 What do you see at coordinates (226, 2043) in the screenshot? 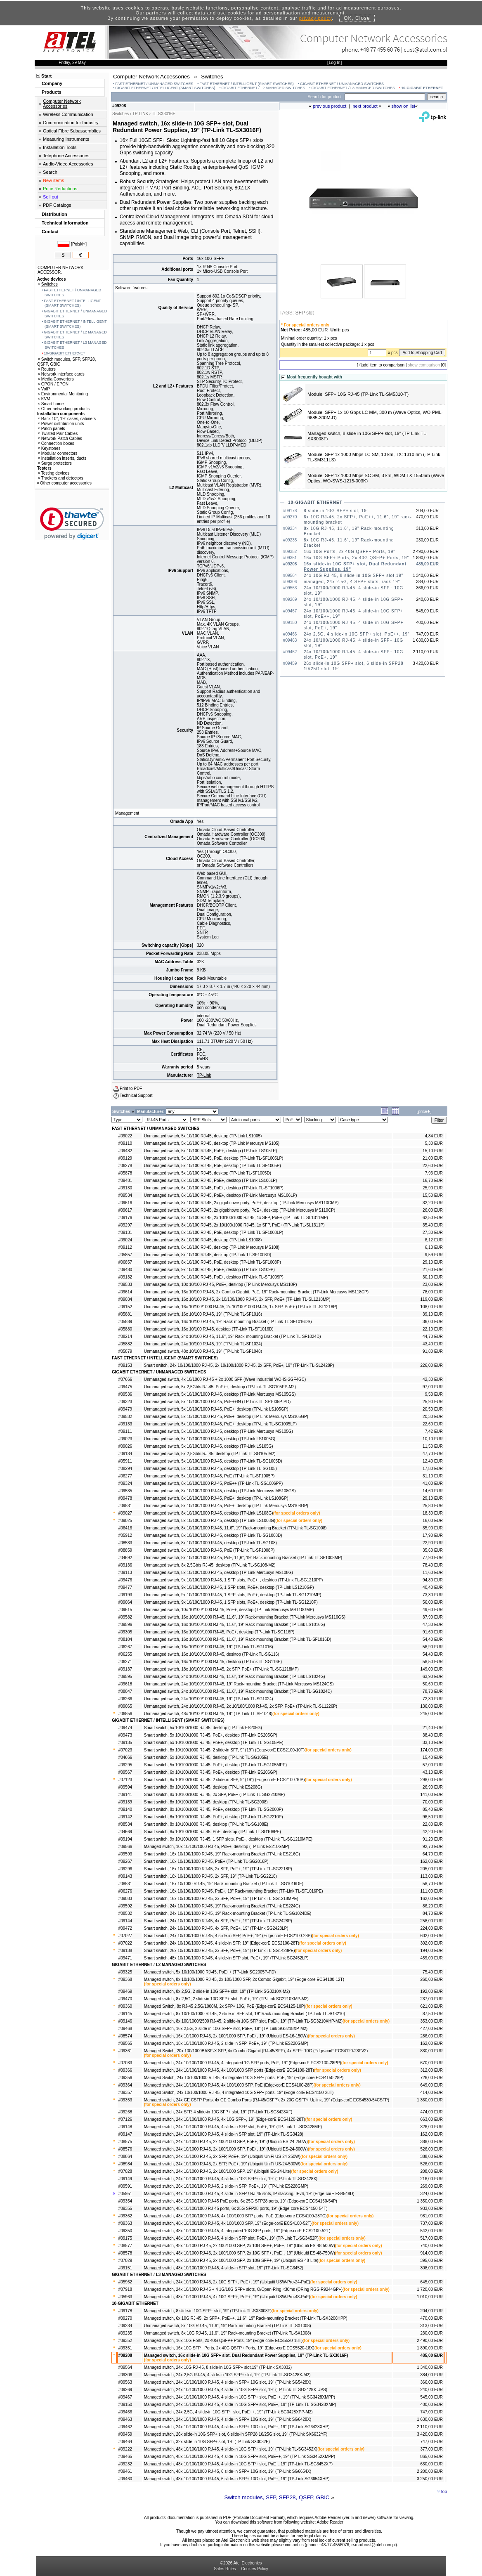
I see `Managed switch, 18x 10/100/1000 RJ-45, 2 slide-in SFP, PoE+, 19" (TP-Link ES220GMP)` at bounding box center [226, 2043].